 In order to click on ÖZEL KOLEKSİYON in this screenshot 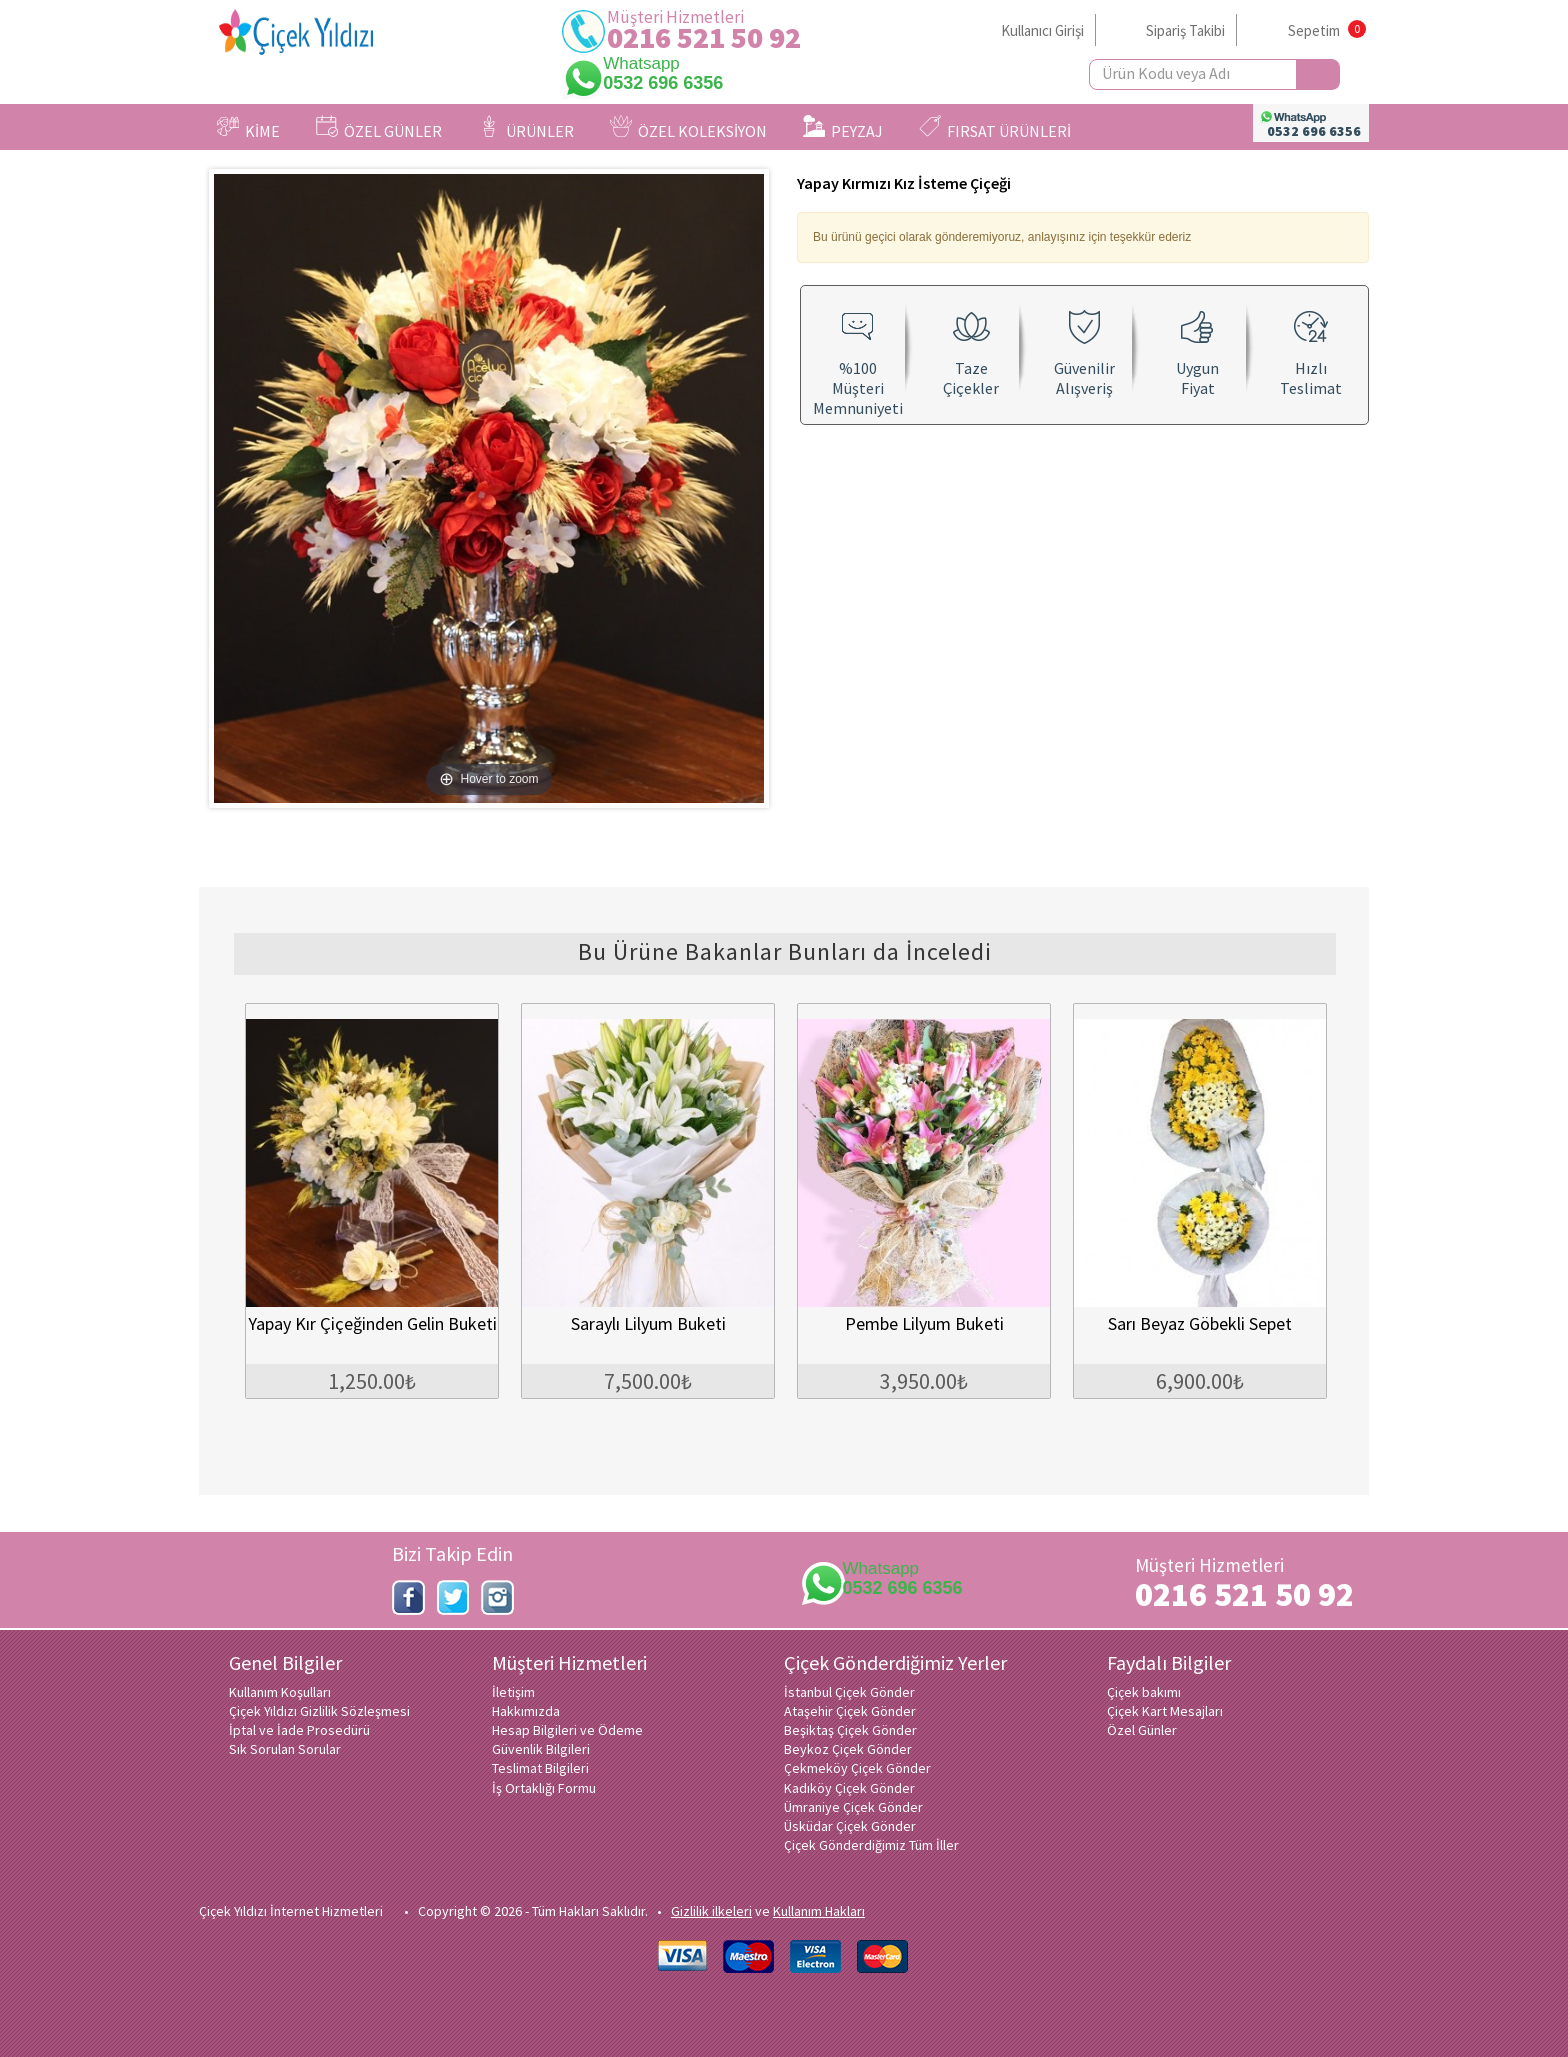, I will do `click(688, 128)`.